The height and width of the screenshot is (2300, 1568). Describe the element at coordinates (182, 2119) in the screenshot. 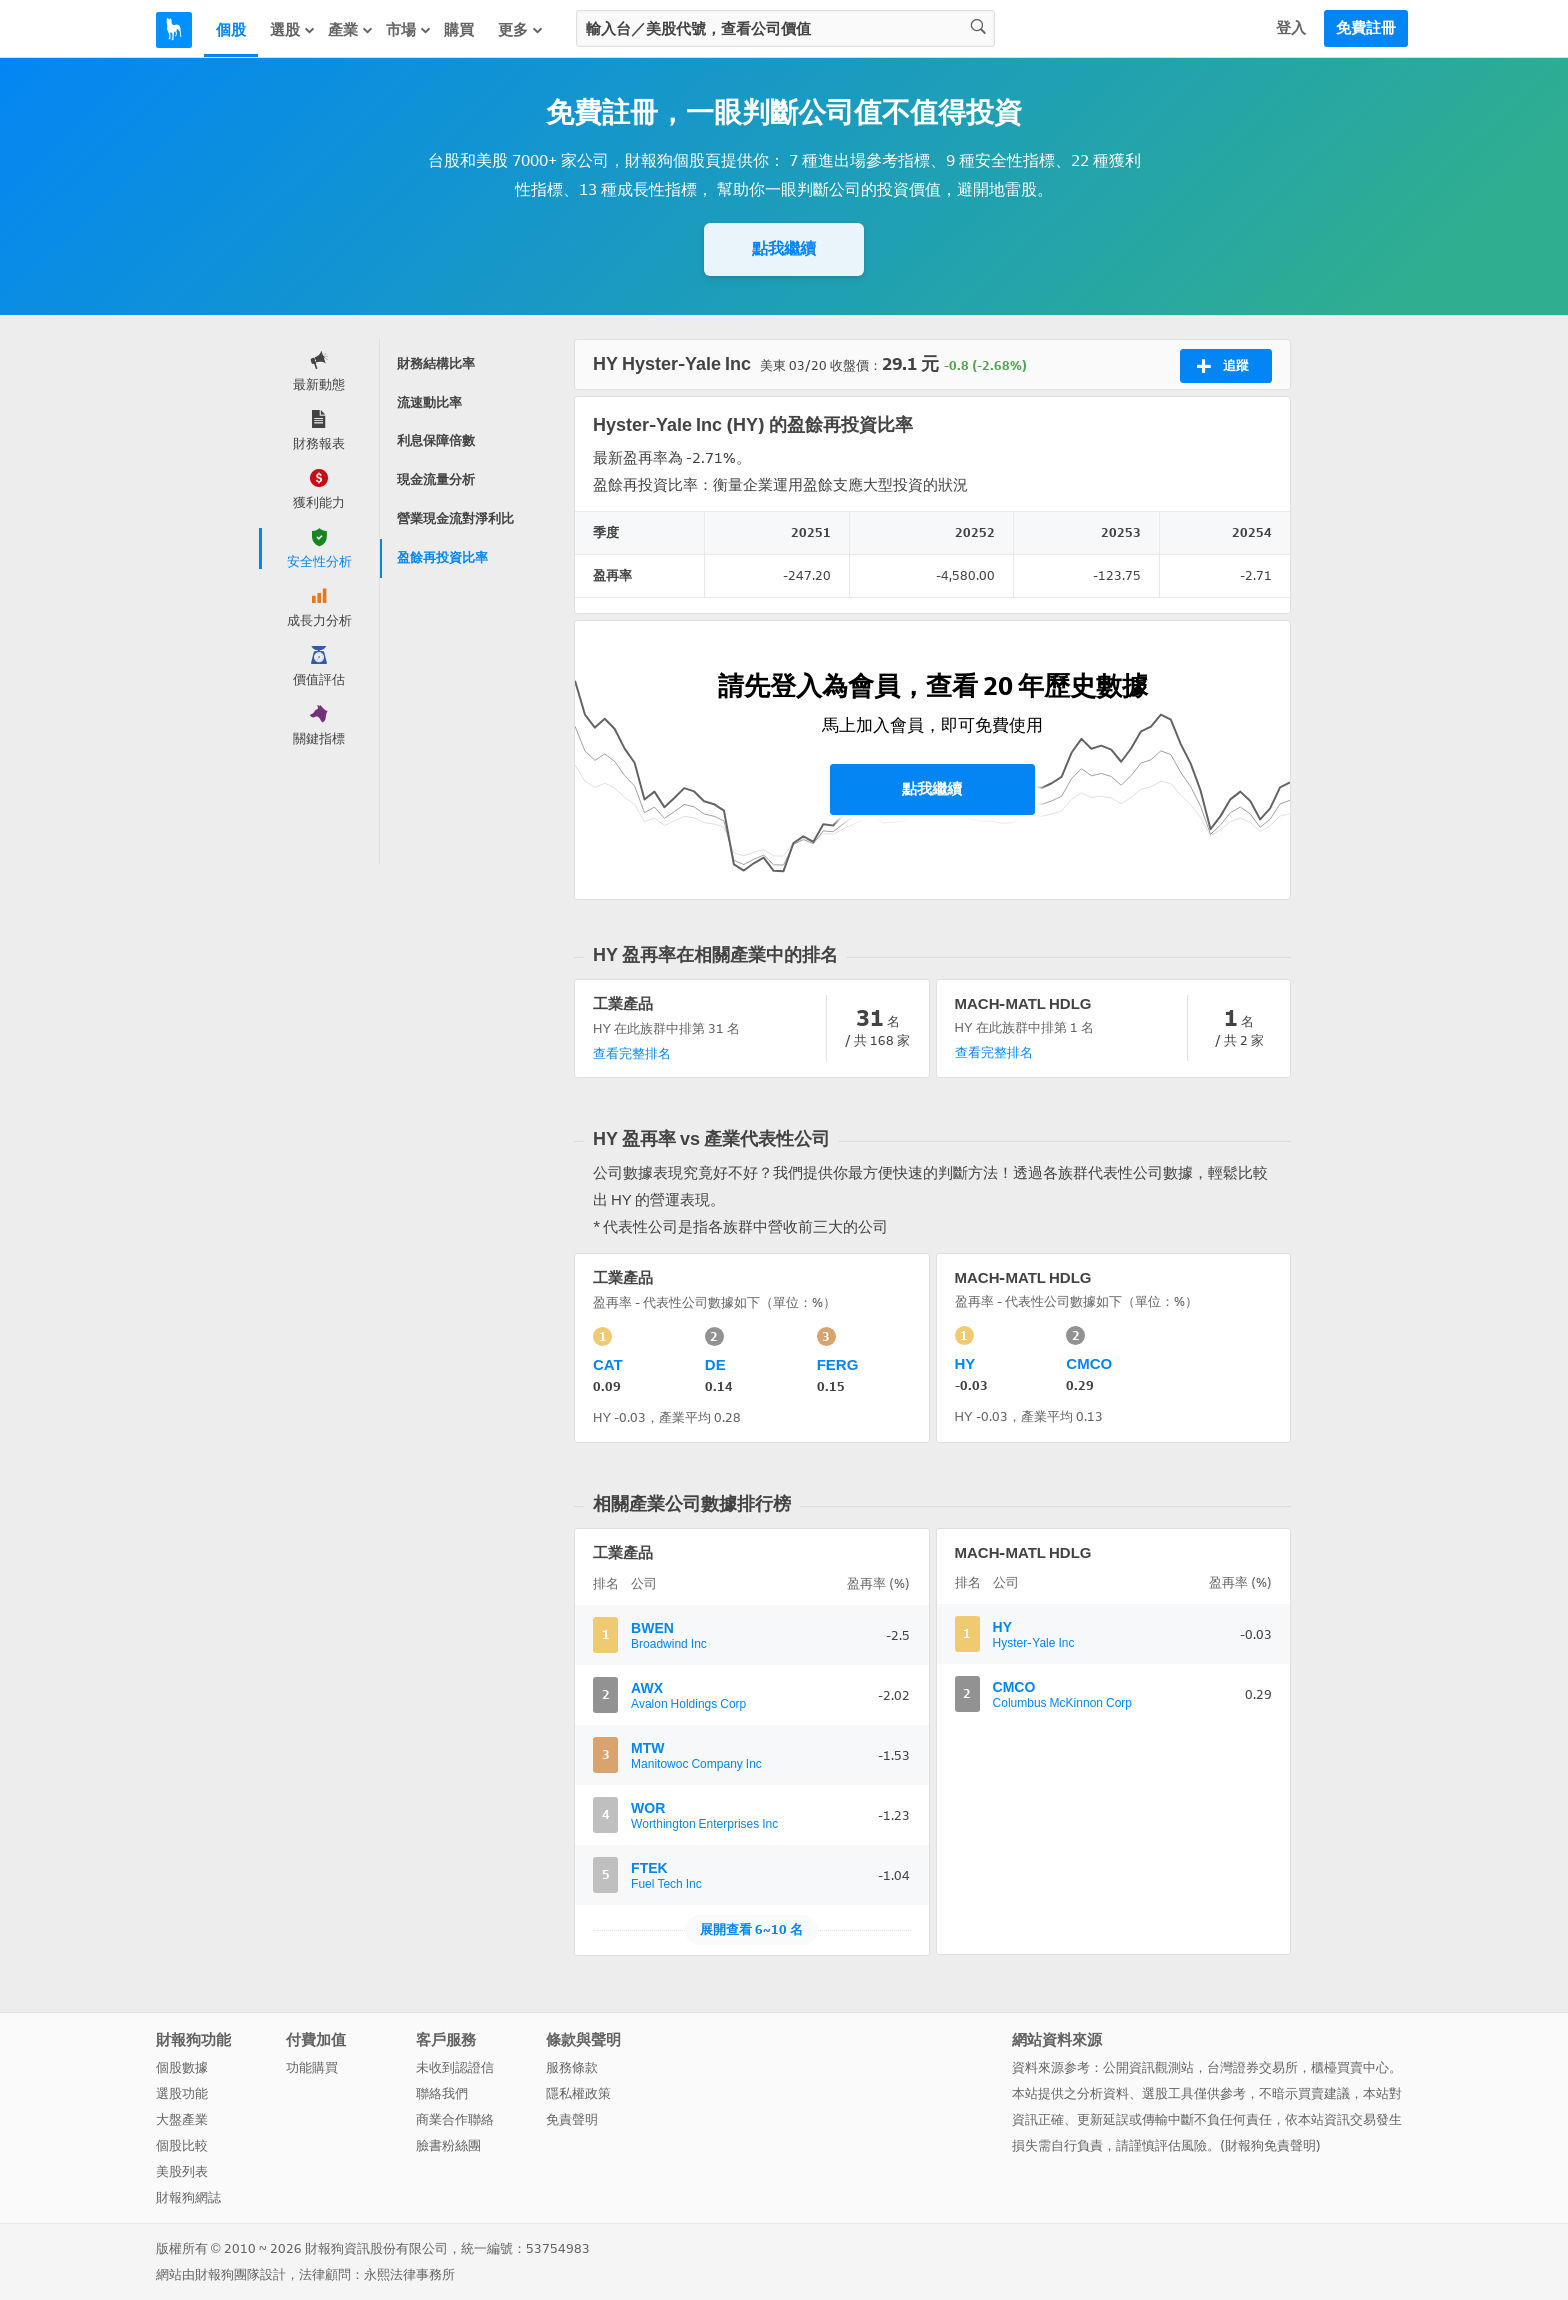

I see `大盤產業` at that location.